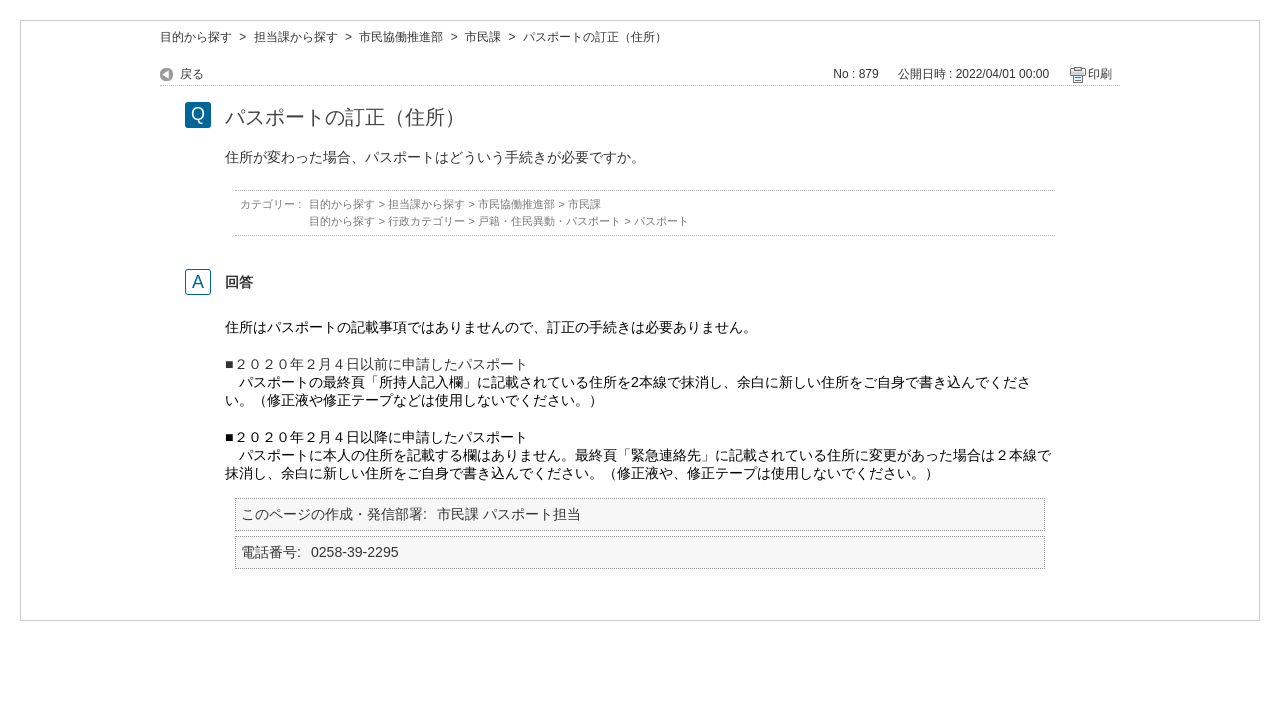  What do you see at coordinates (296, 37) in the screenshot?
I see `担当課から探す` at bounding box center [296, 37].